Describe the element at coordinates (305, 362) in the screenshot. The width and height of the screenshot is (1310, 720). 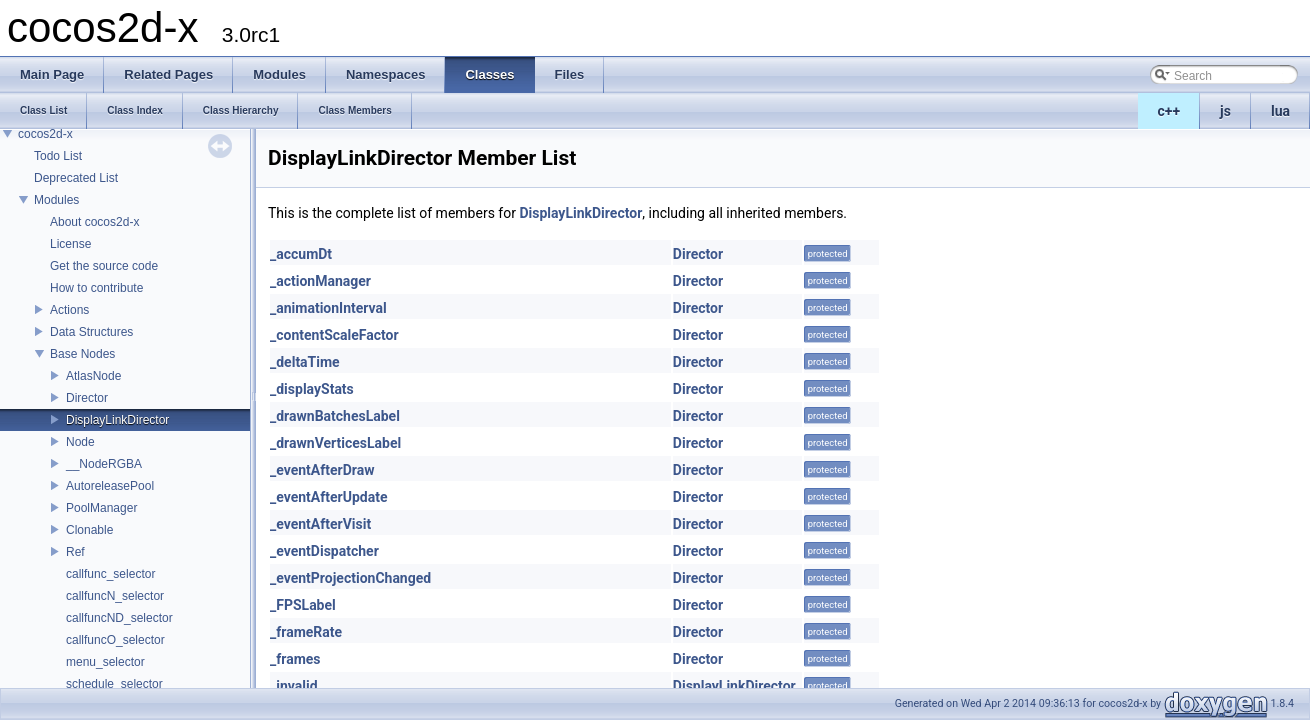
I see `_deltaTime` at that location.